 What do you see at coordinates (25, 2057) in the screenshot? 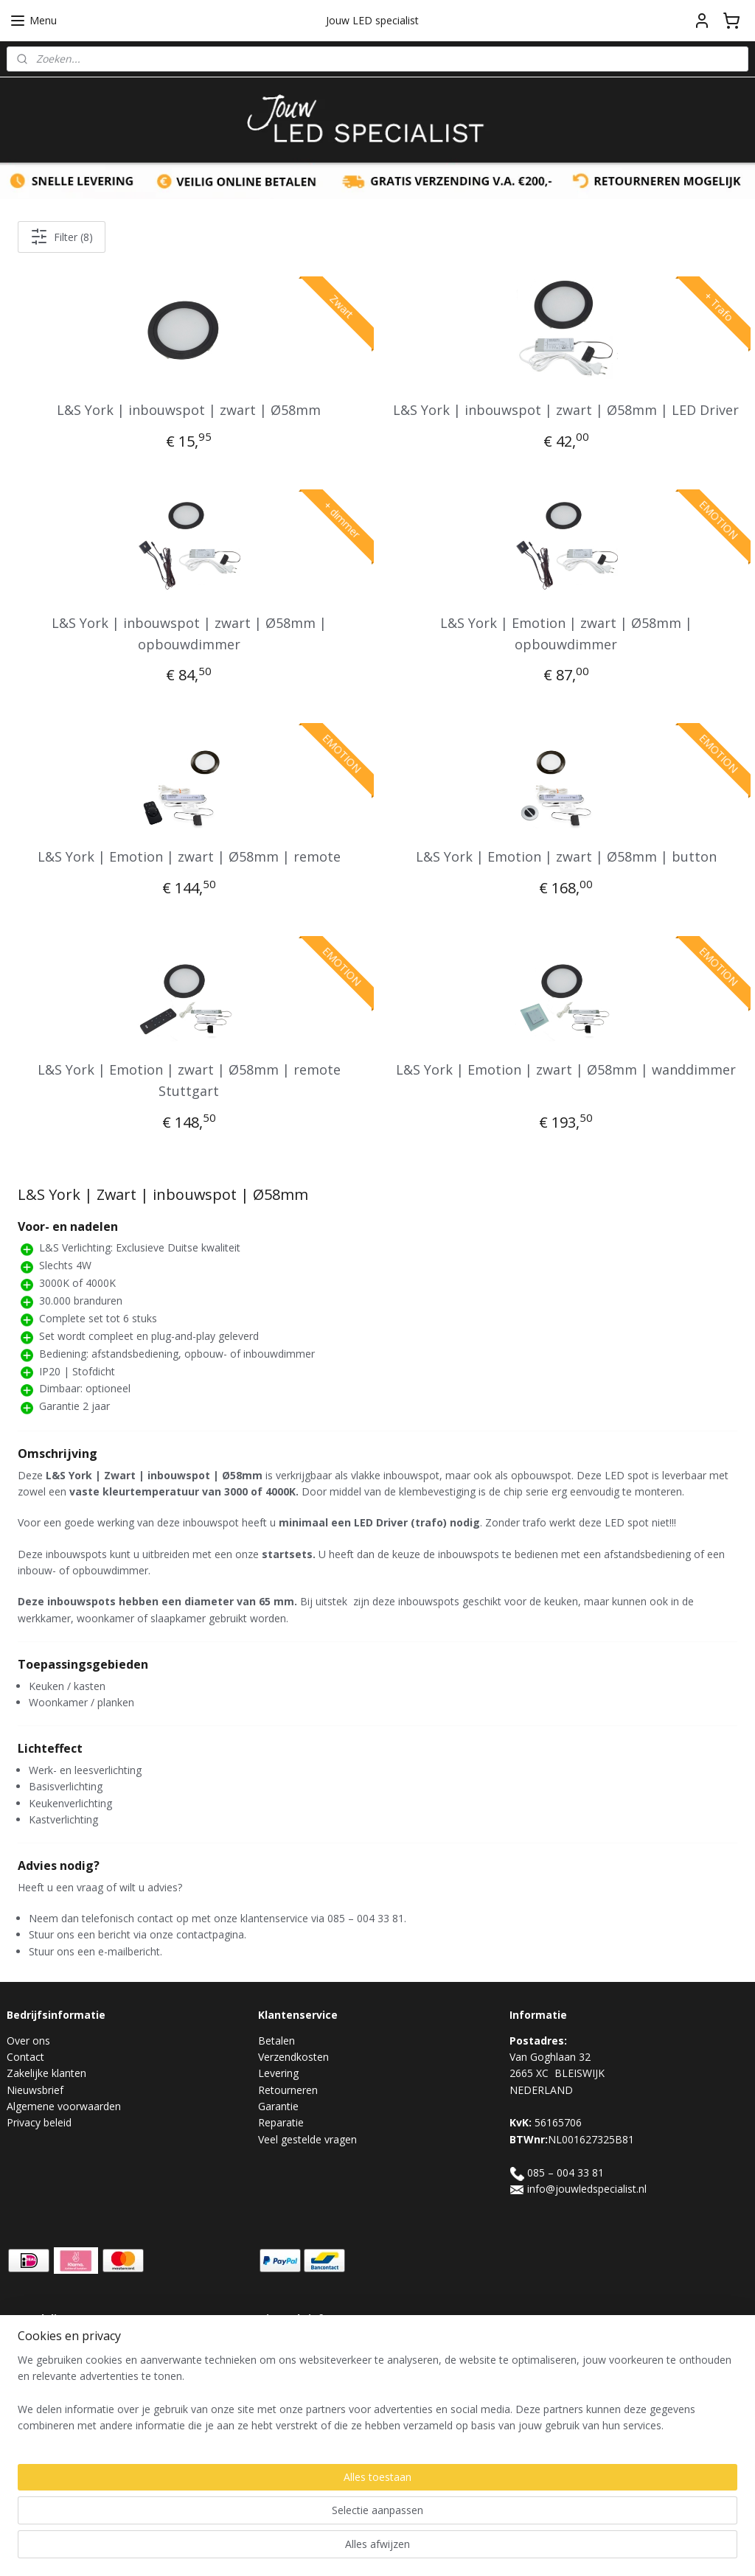
I see `Contact` at bounding box center [25, 2057].